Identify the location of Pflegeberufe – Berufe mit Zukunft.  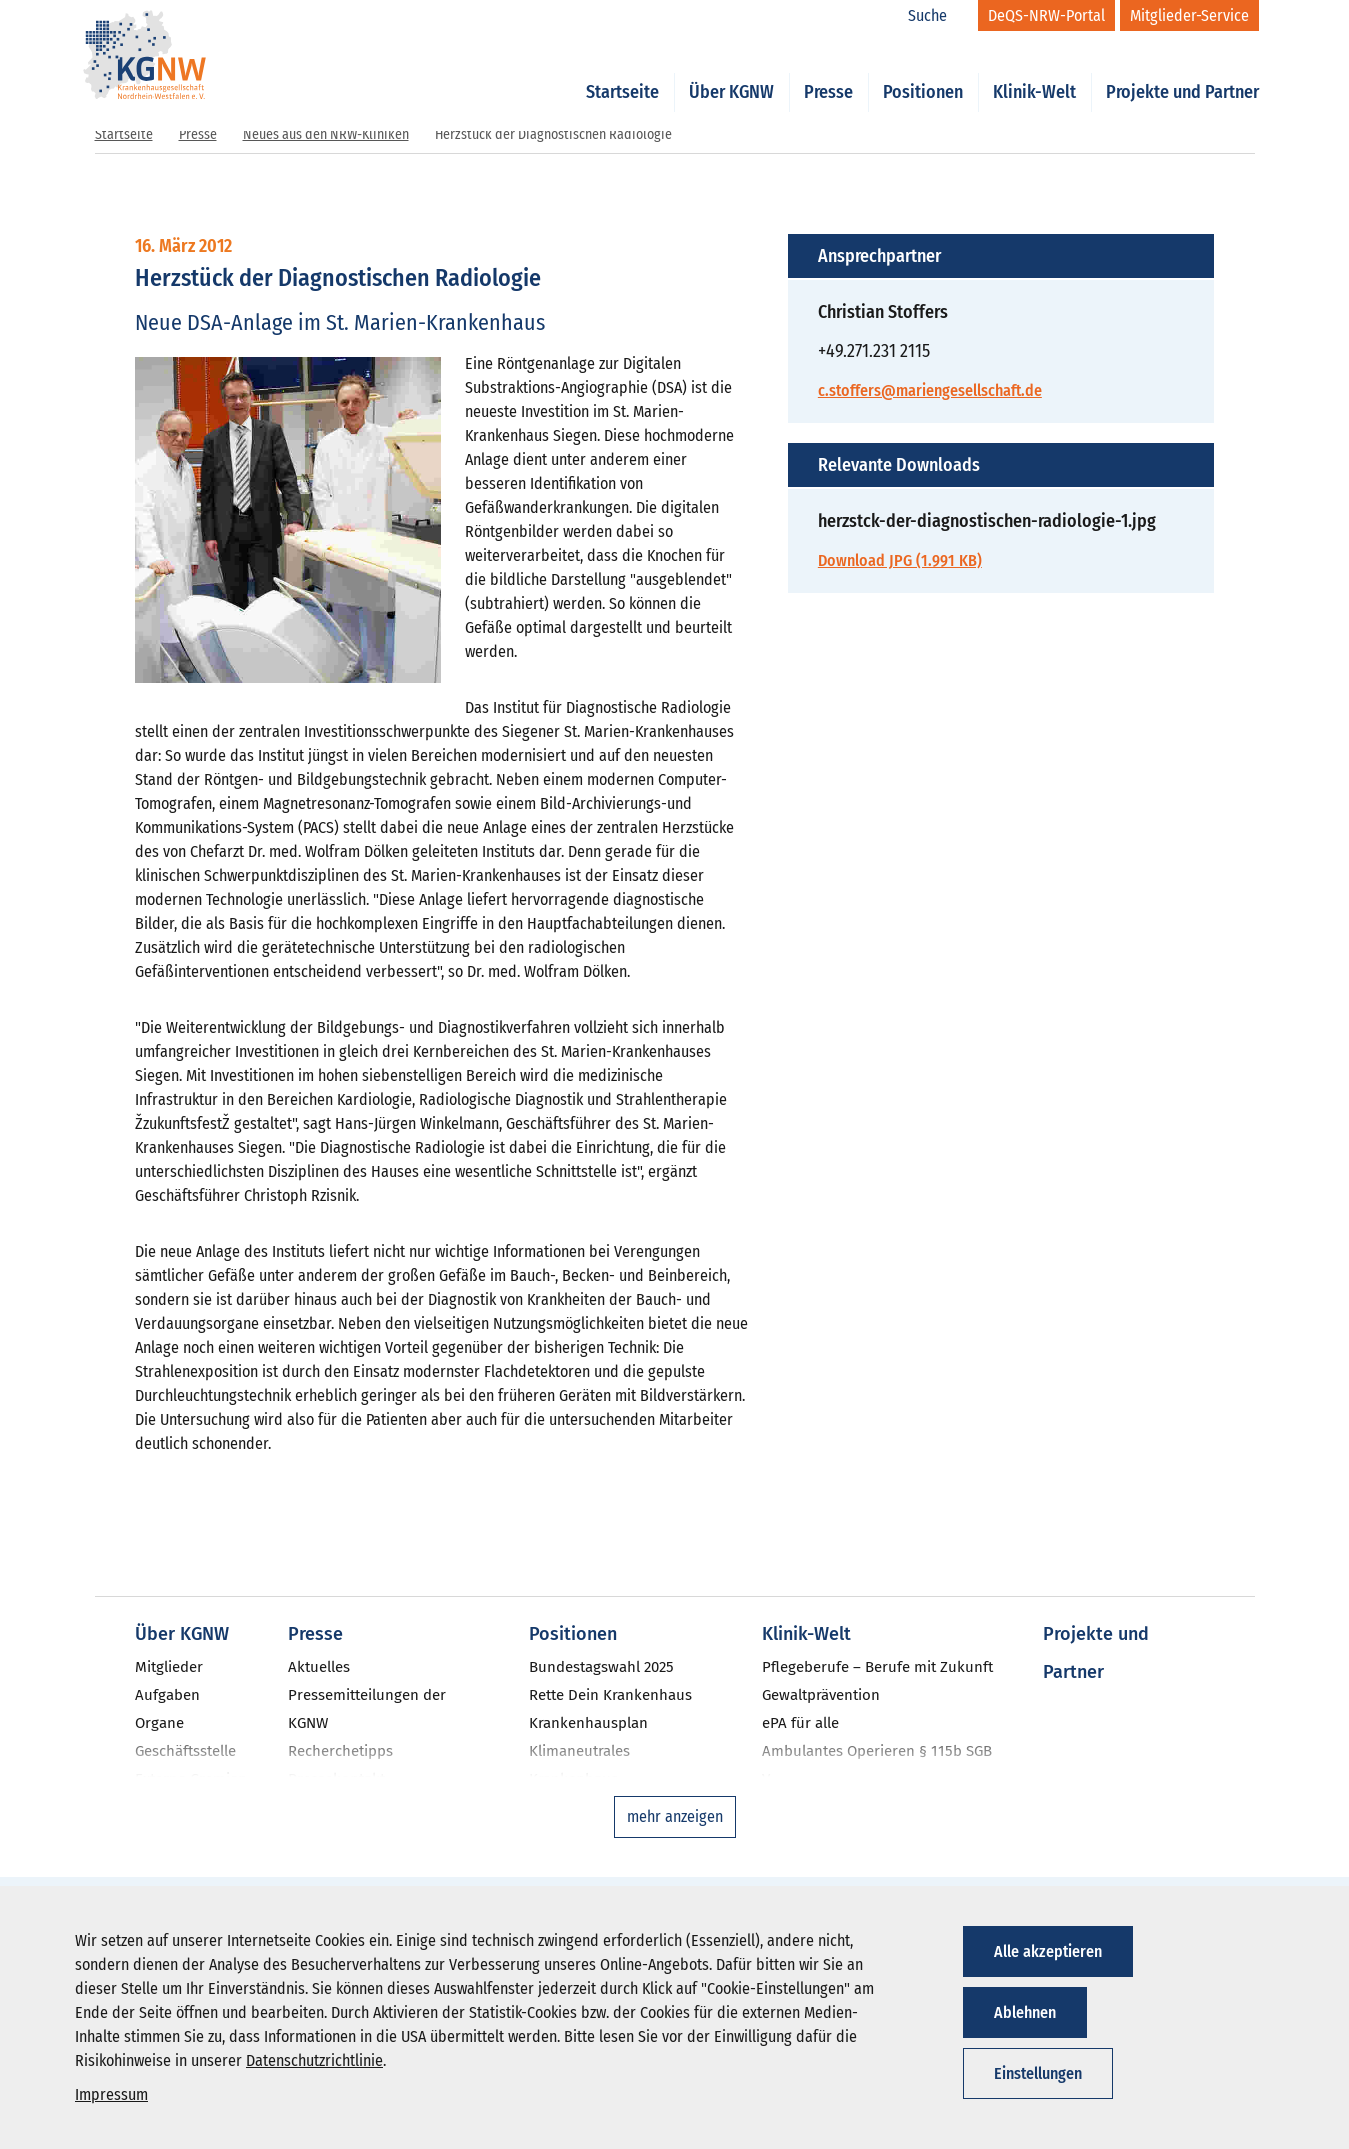
(877, 1667).